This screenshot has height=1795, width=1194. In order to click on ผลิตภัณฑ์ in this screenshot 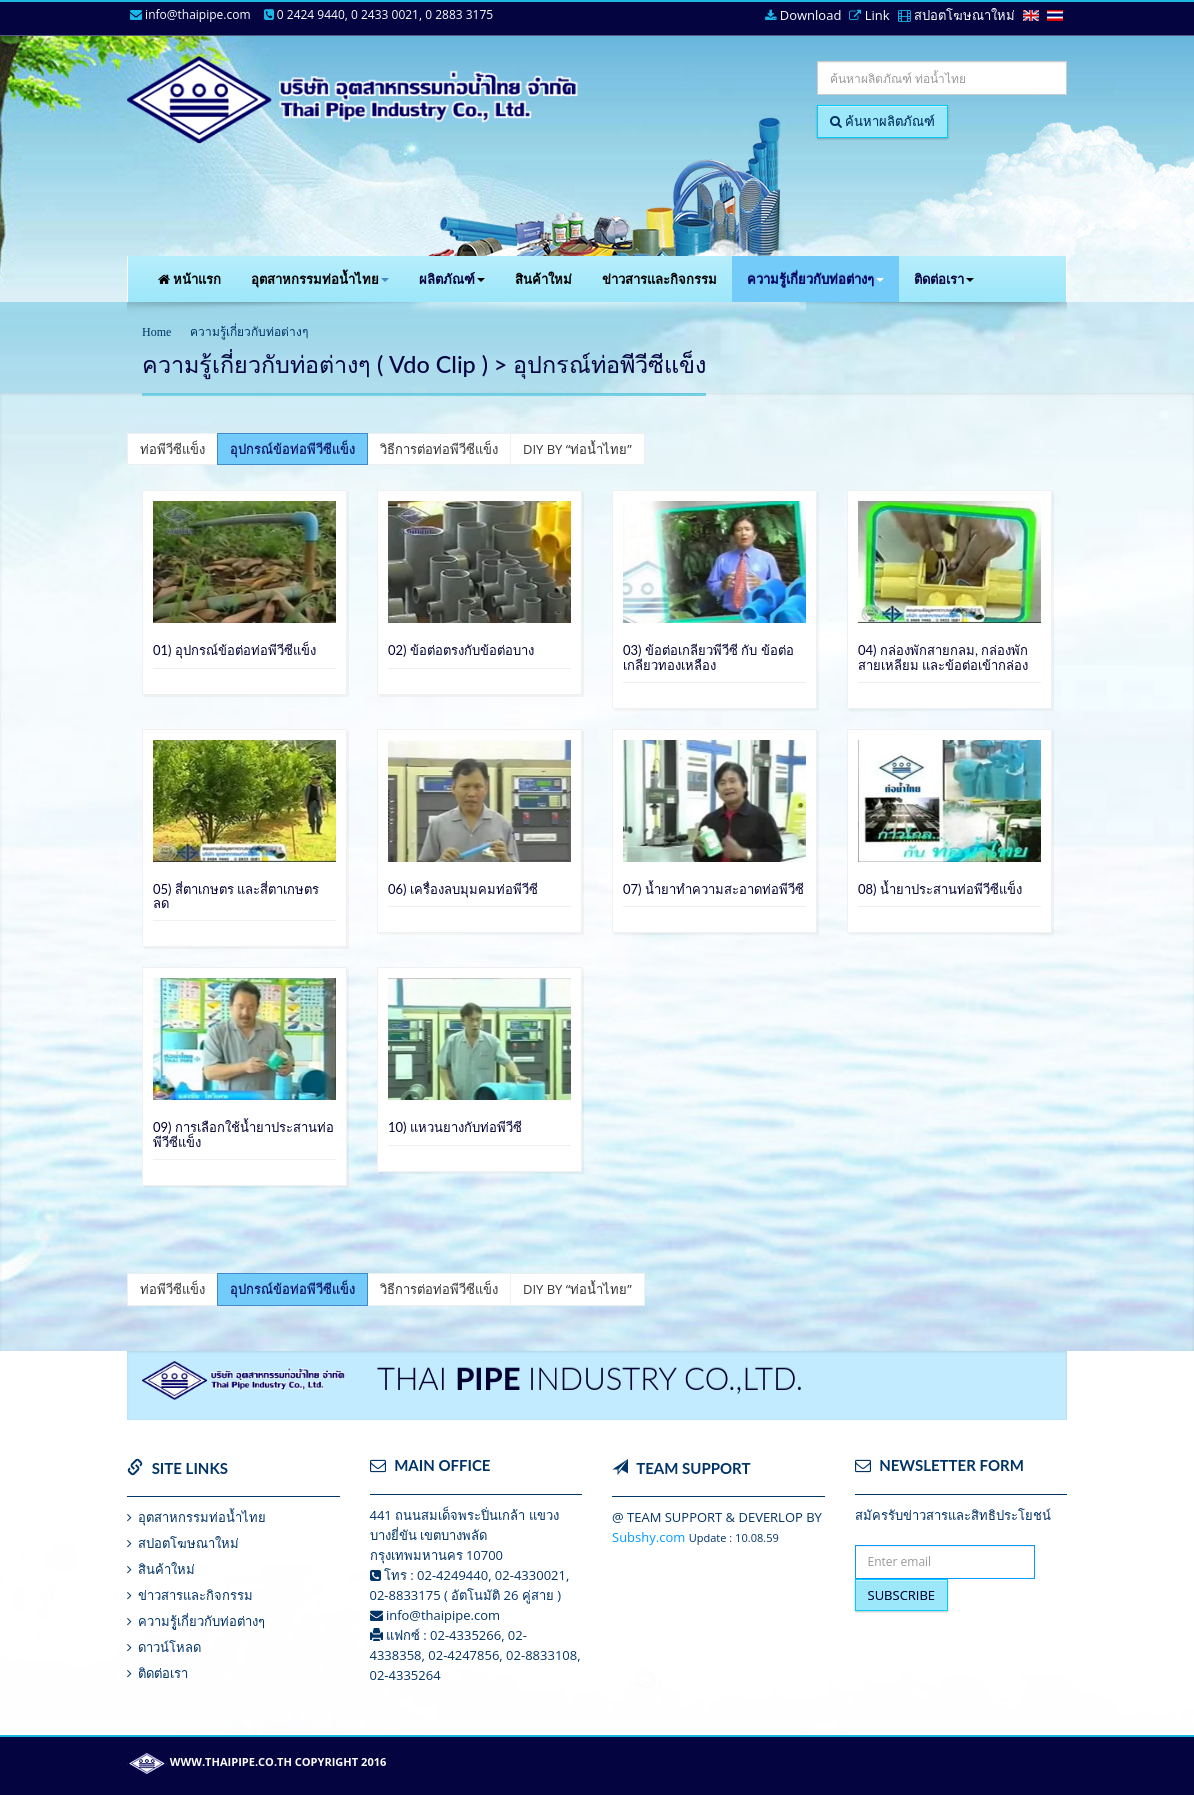, I will do `click(452, 279)`.